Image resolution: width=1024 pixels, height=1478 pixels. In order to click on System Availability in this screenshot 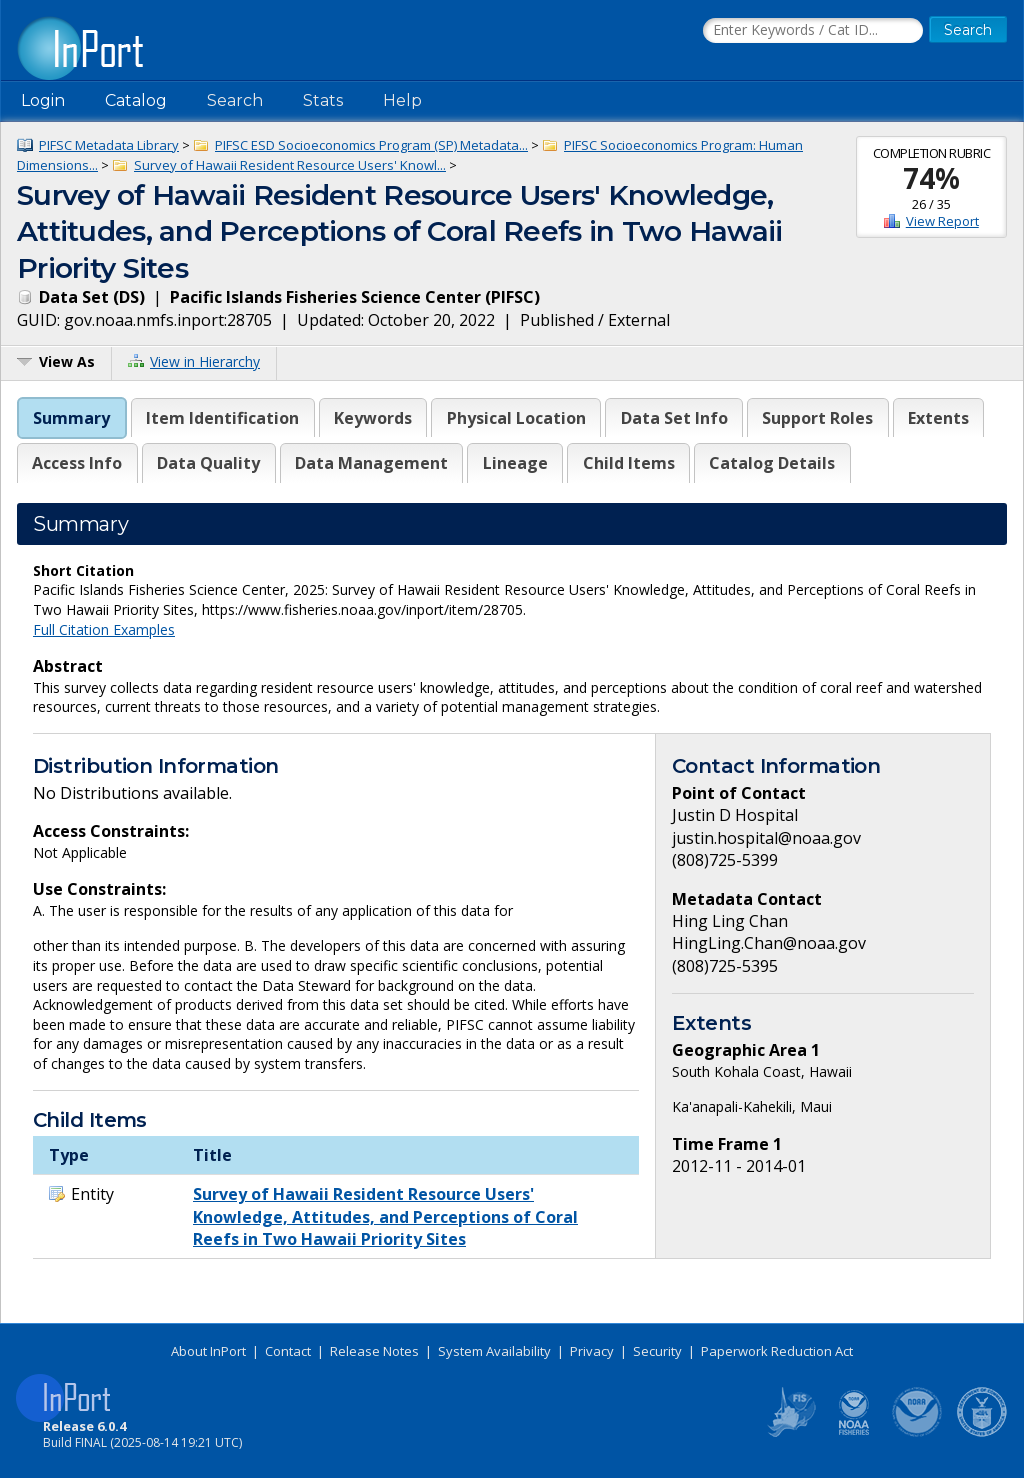, I will do `click(494, 1351)`.